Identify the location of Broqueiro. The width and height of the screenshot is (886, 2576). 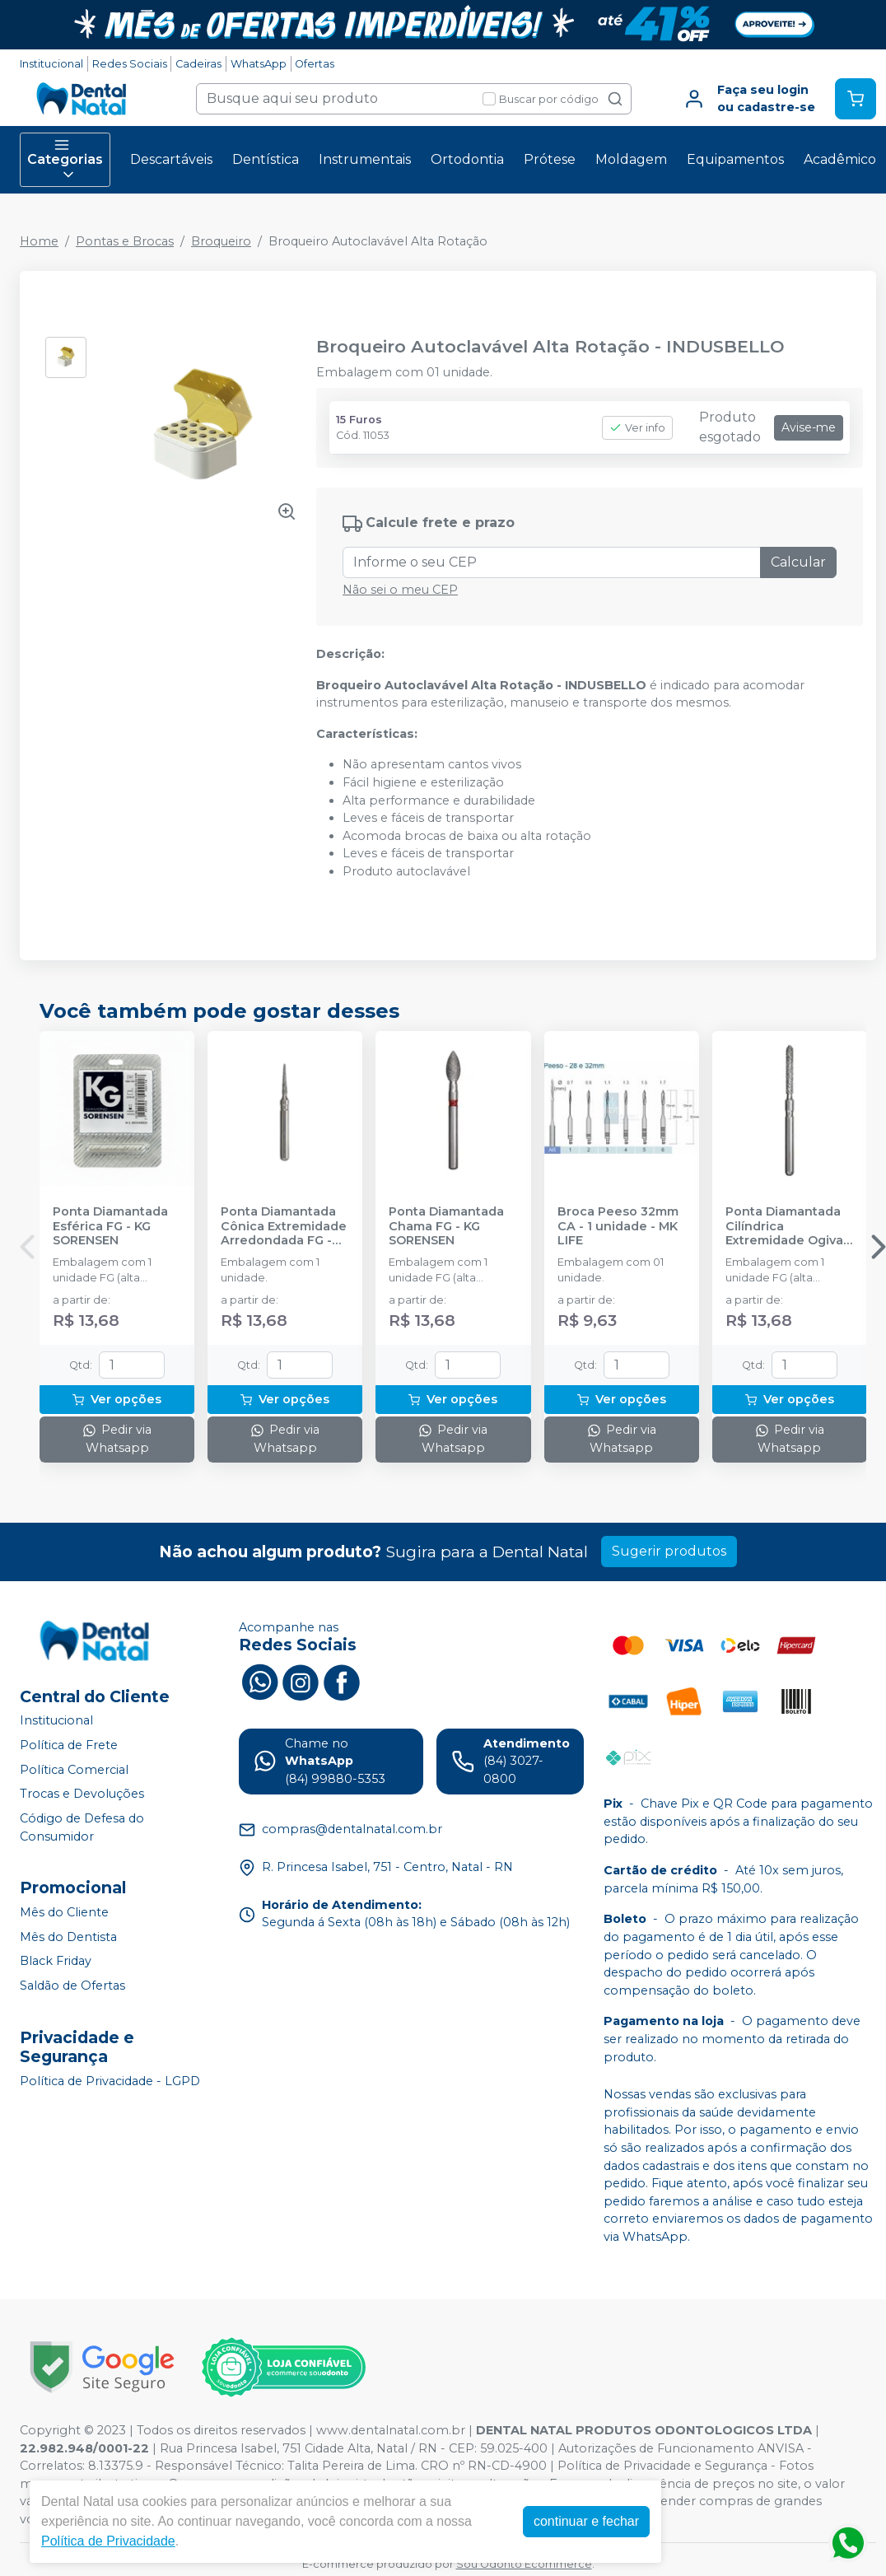
(221, 241).